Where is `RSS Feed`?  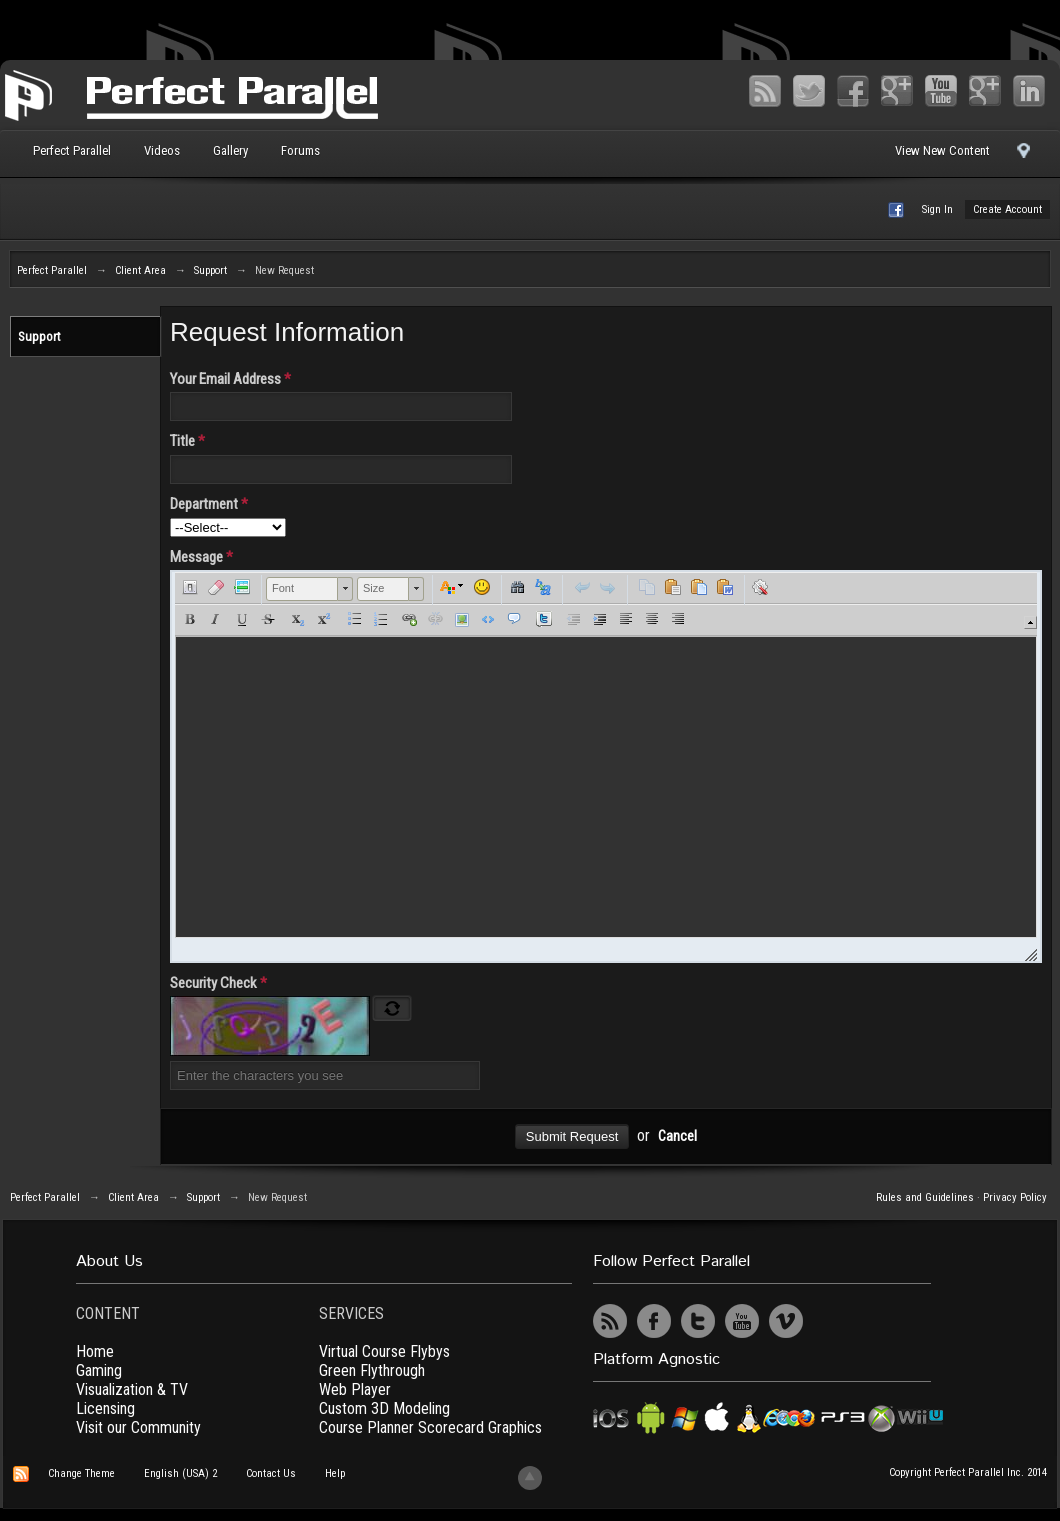
RSS Feed is located at coordinates (765, 91).